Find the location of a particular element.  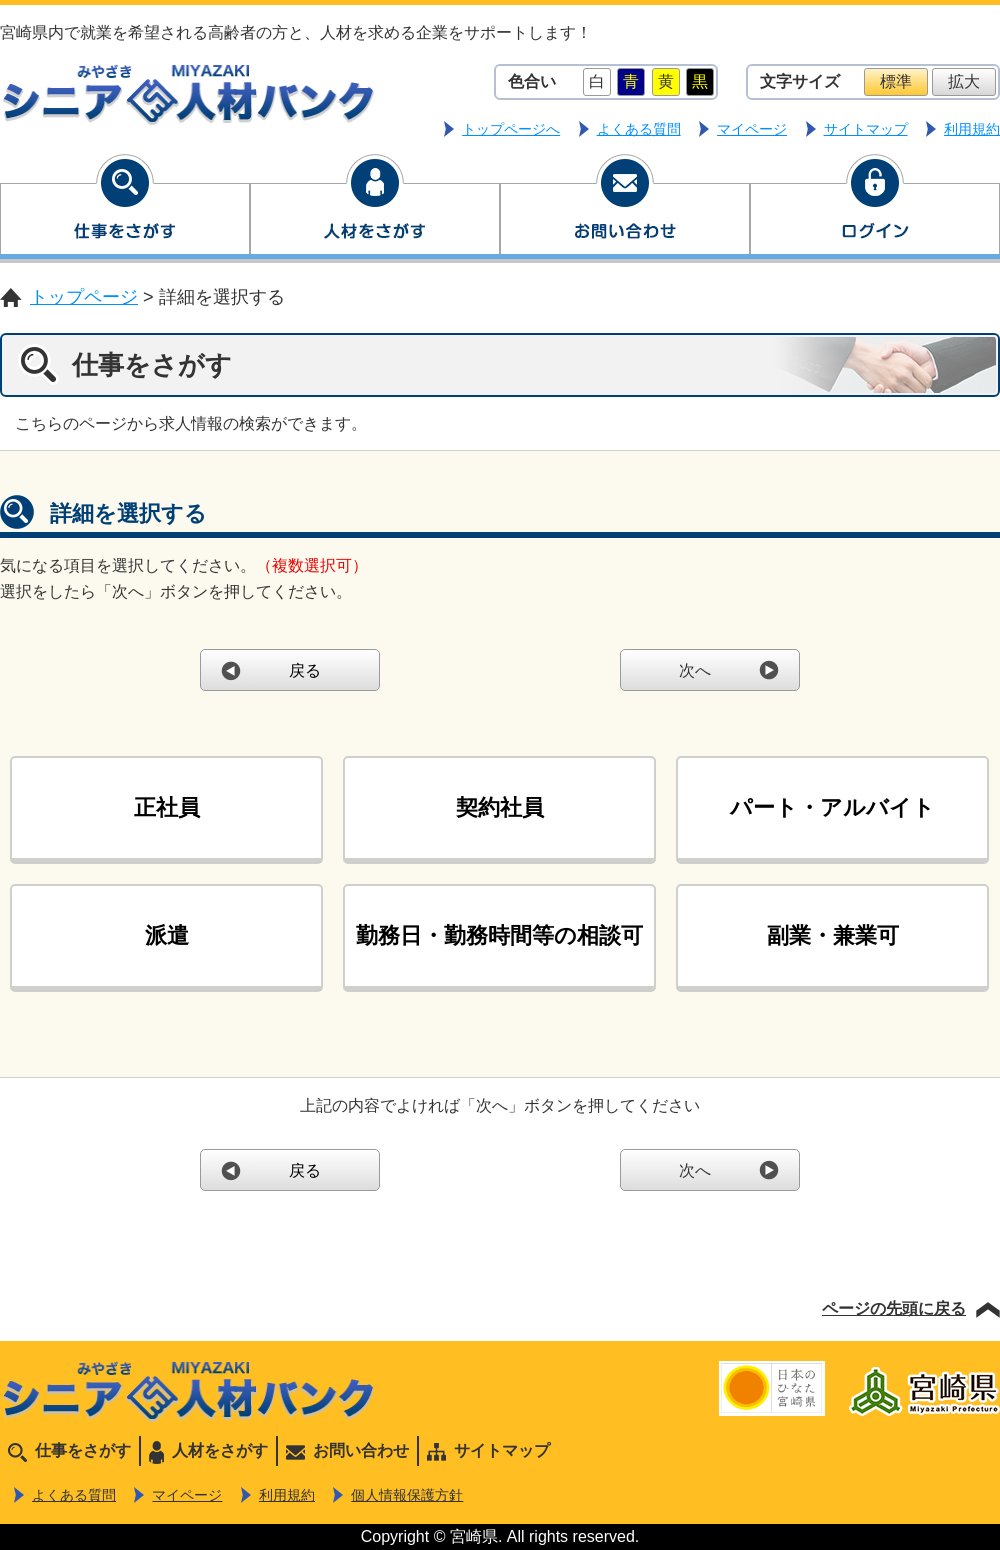

仕事をさがす is located at coordinates (125, 208).